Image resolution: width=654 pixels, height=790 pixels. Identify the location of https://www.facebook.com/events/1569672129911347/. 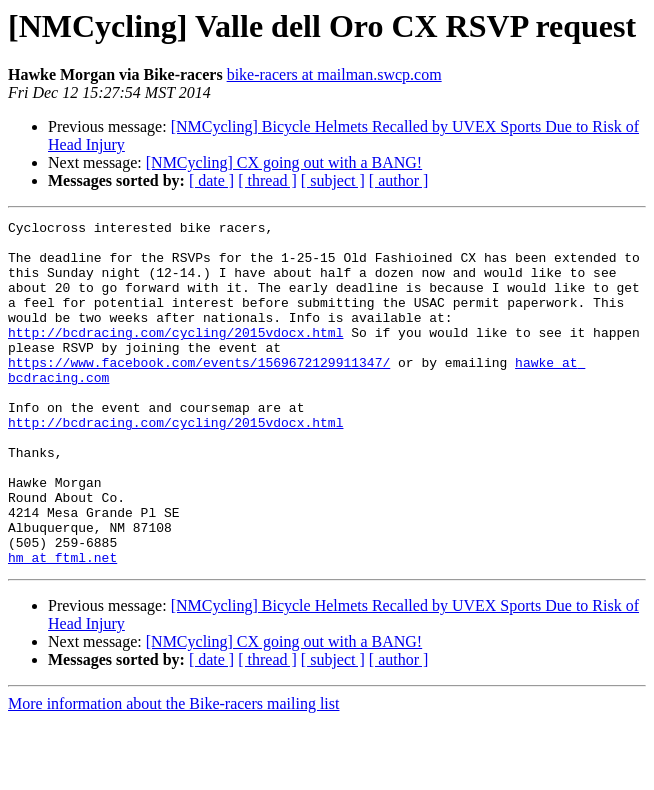
(199, 392).